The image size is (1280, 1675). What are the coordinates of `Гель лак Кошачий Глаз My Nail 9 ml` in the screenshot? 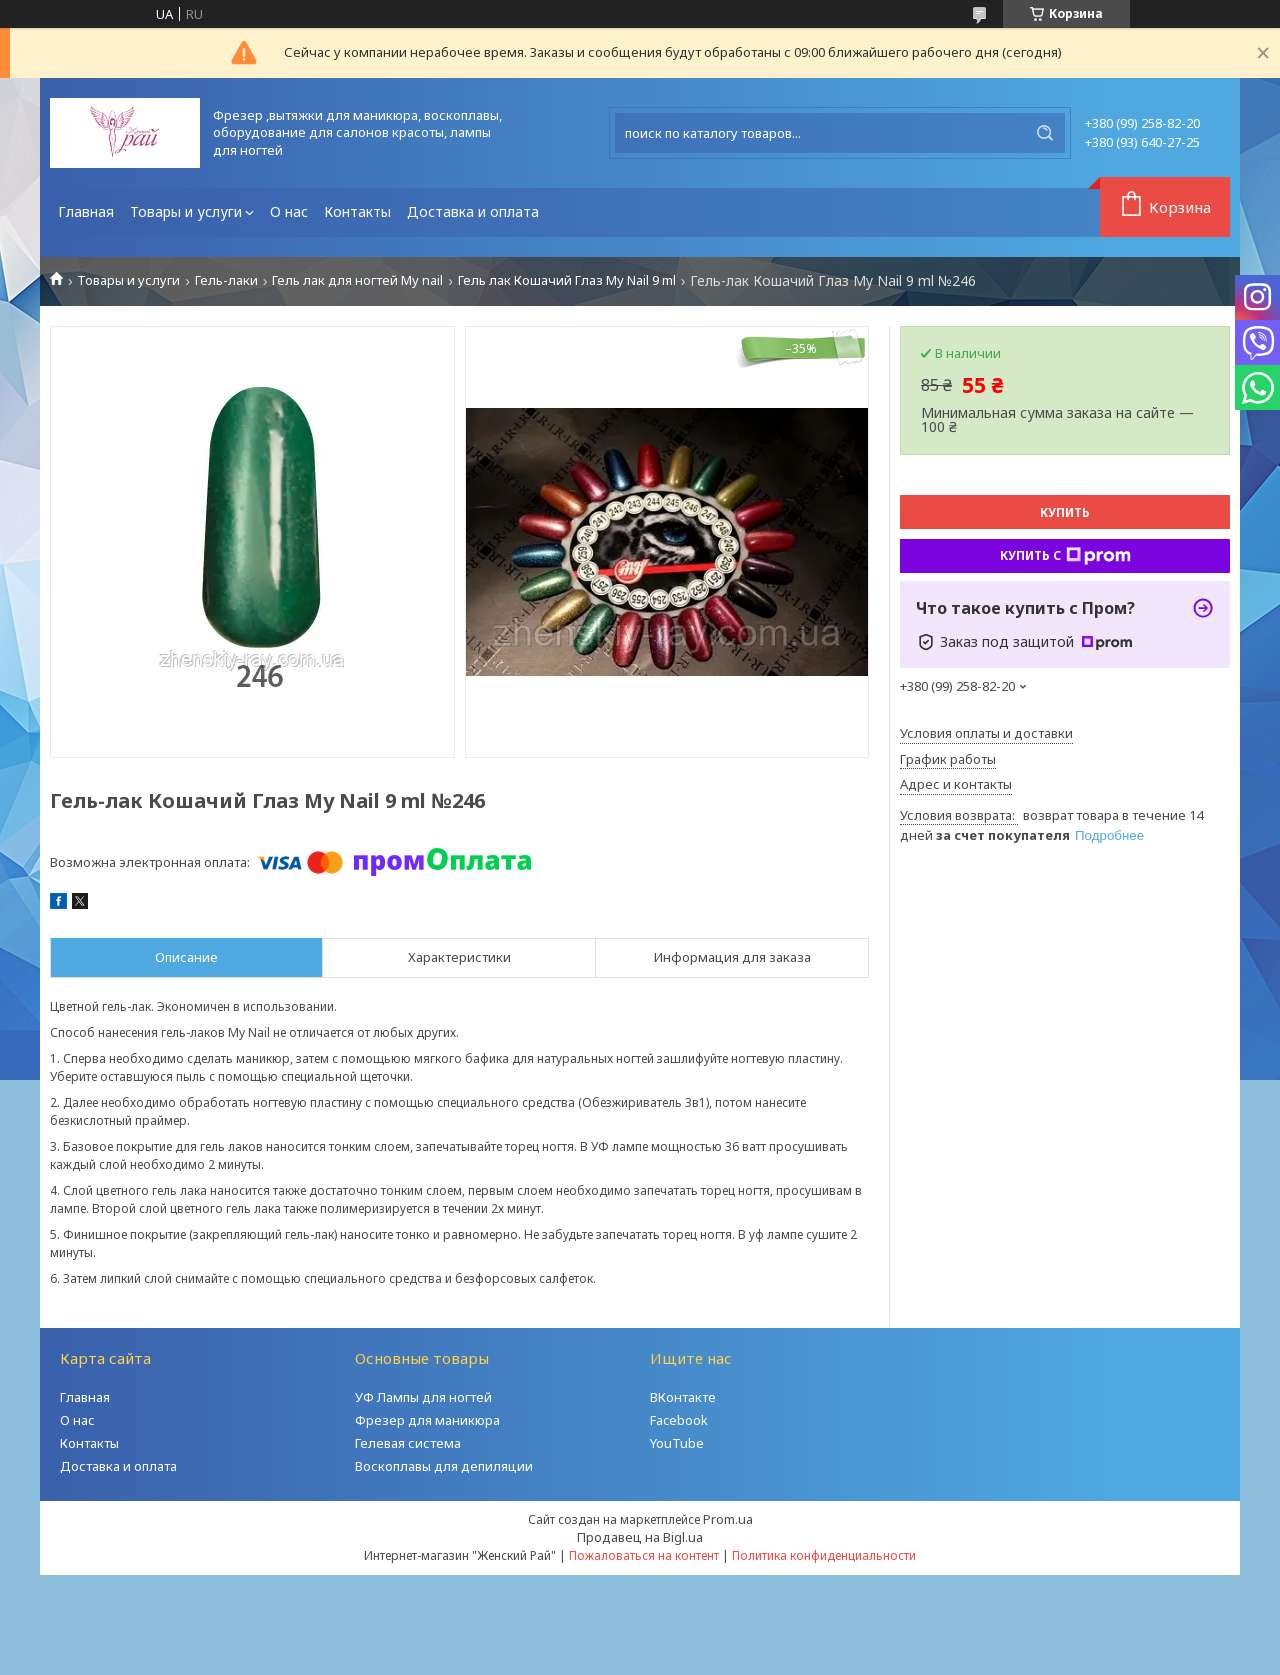 It's located at (567, 280).